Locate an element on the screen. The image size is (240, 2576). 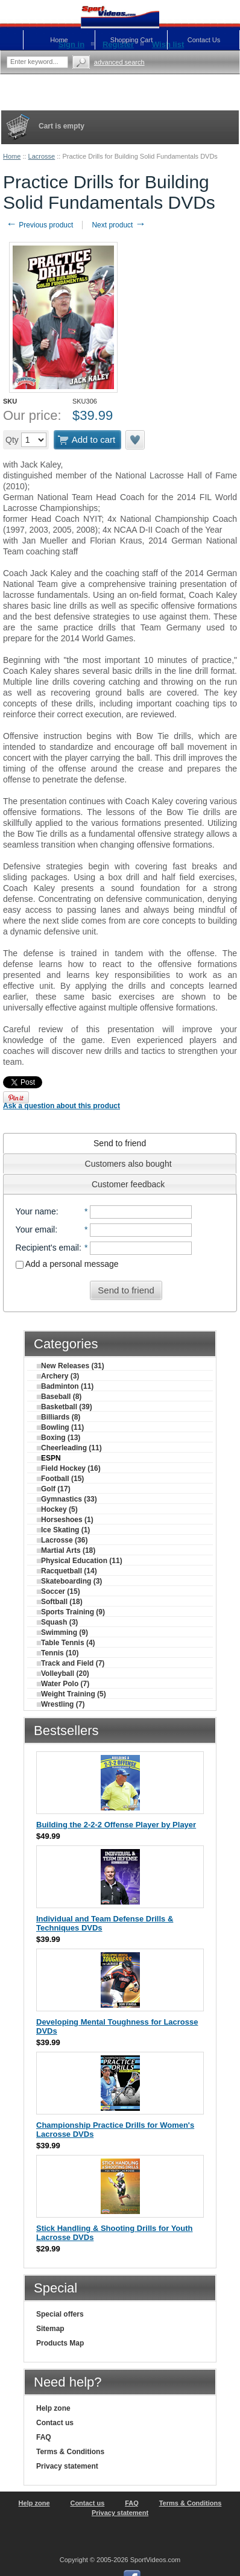
Products Map is located at coordinates (60, 2343).